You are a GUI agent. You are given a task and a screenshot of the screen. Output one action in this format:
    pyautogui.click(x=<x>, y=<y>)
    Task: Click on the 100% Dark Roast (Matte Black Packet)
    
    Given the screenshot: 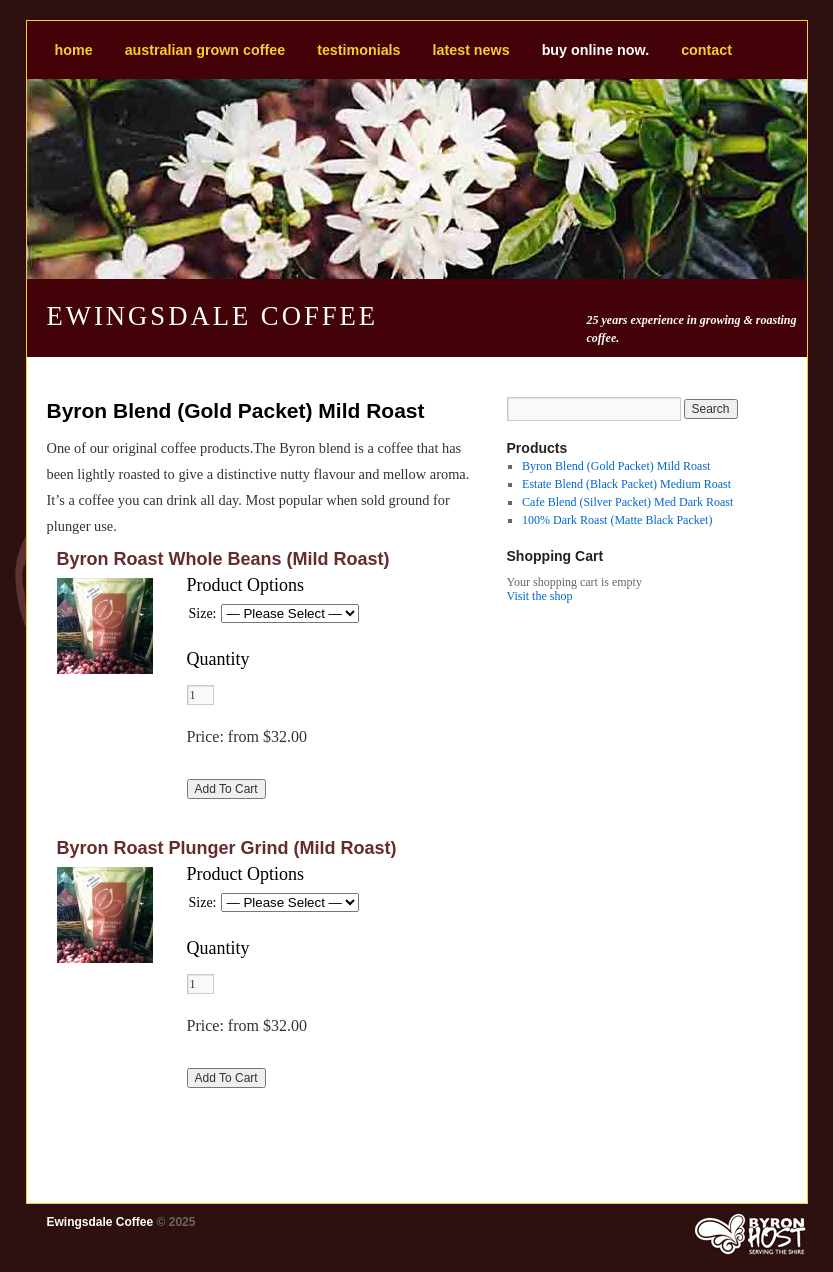 What is the action you would take?
    pyautogui.click(x=617, y=520)
    